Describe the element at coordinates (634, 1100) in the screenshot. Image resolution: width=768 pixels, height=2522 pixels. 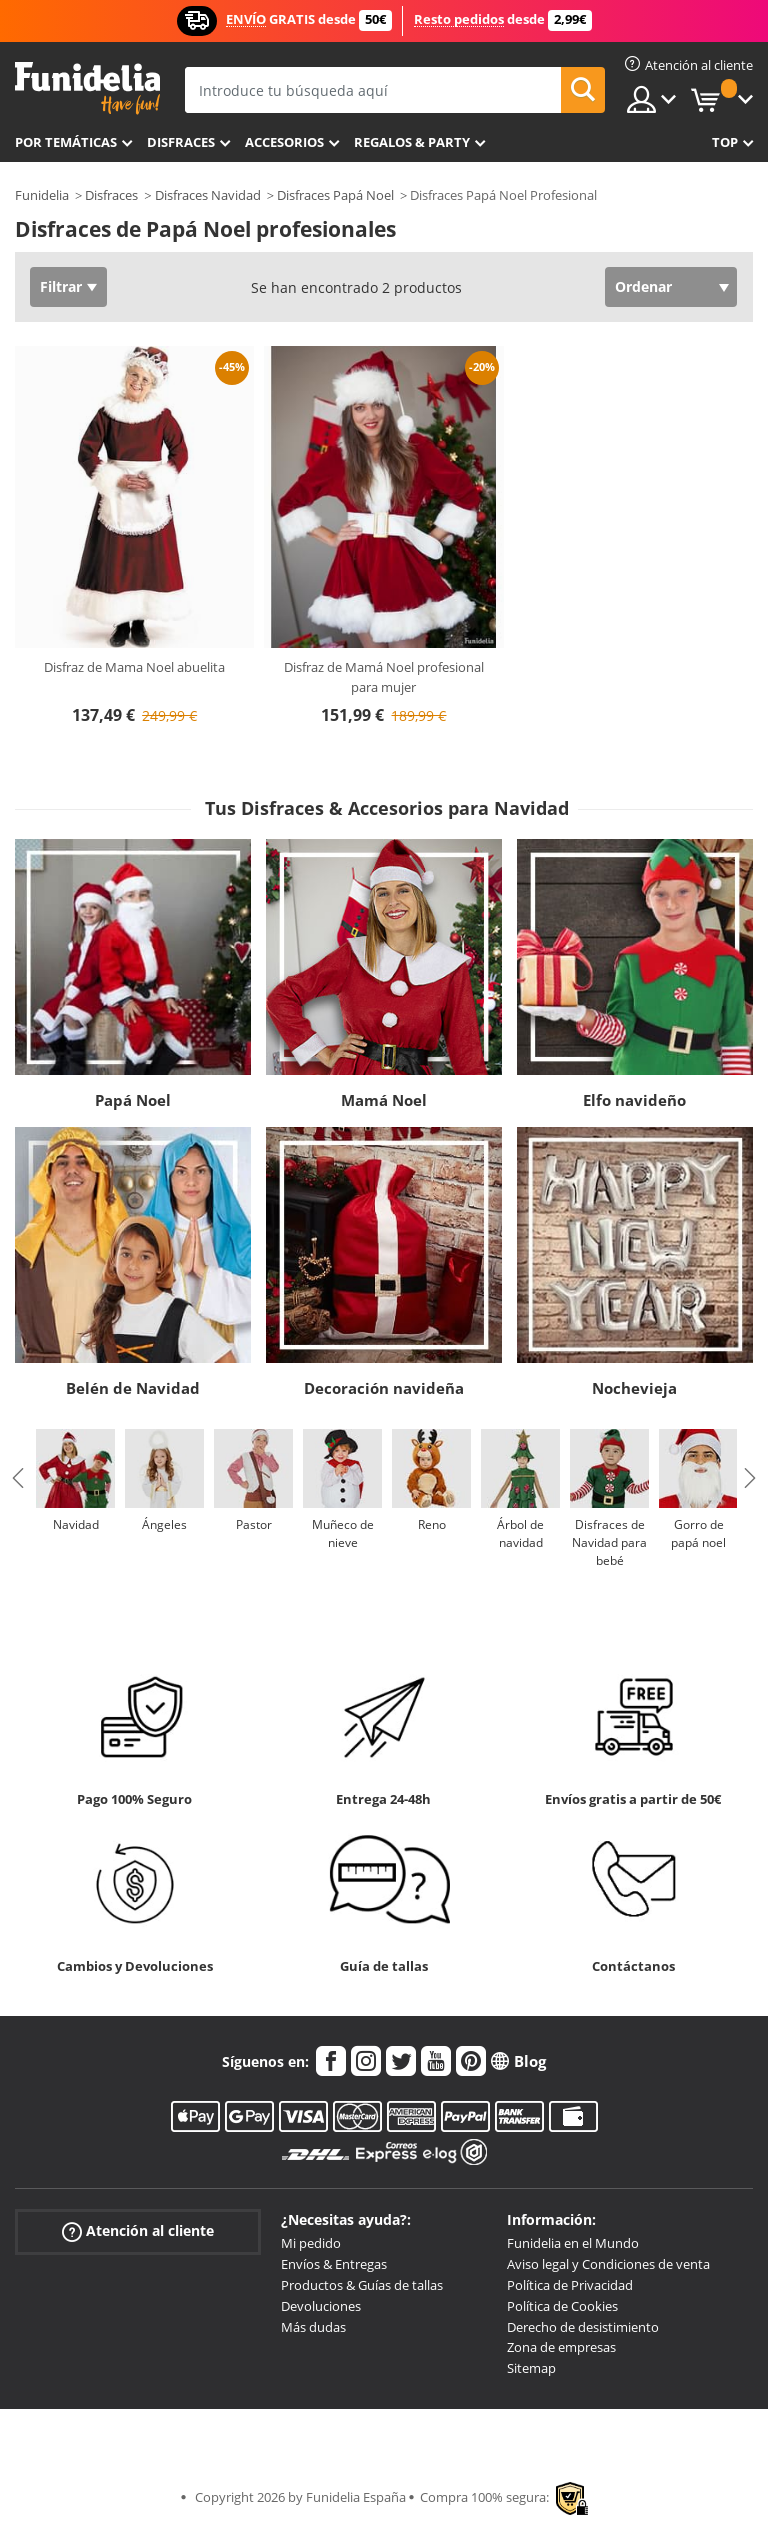
I see `Elfo navideño` at that location.